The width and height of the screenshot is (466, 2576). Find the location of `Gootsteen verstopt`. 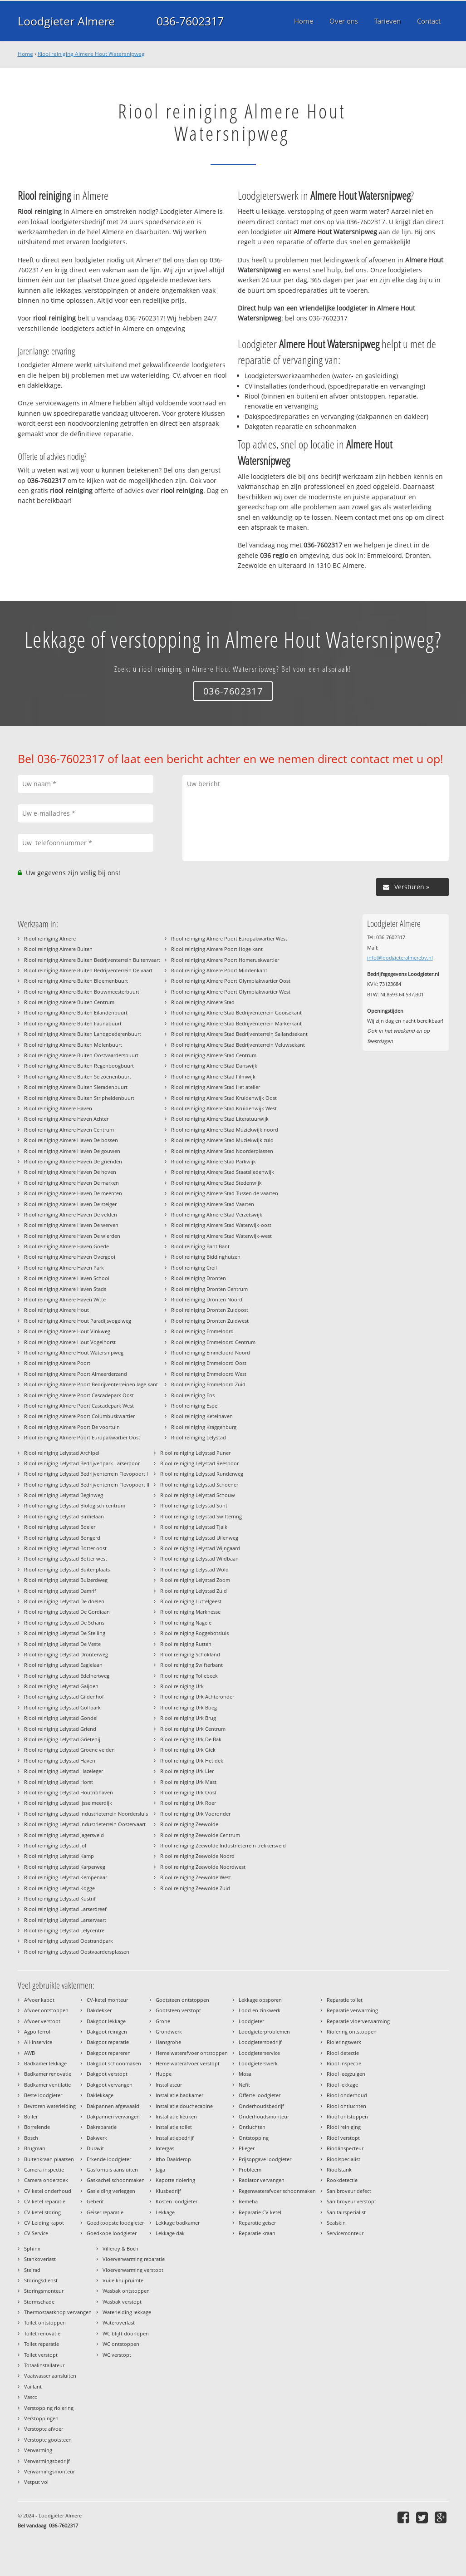

Gootsteen verstopt is located at coordinates (178, 2010).